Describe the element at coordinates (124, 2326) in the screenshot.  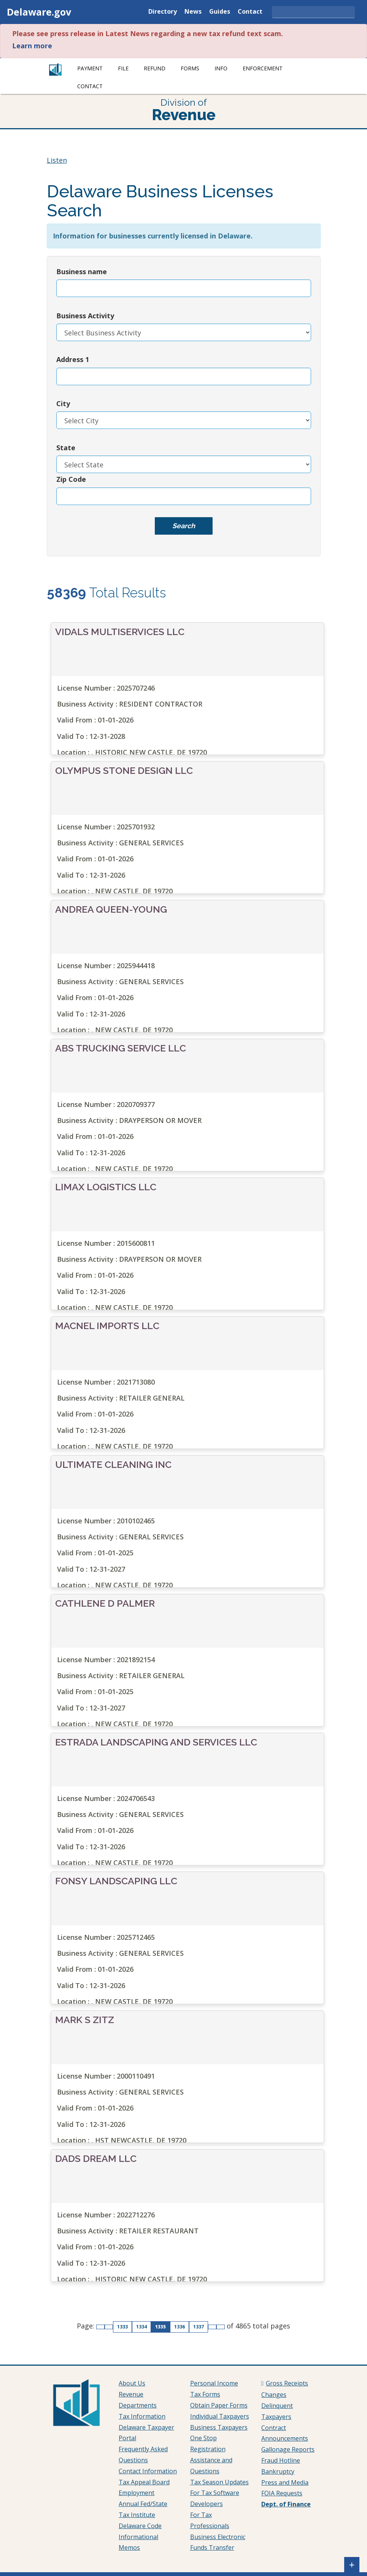
I see `1333` at that location.